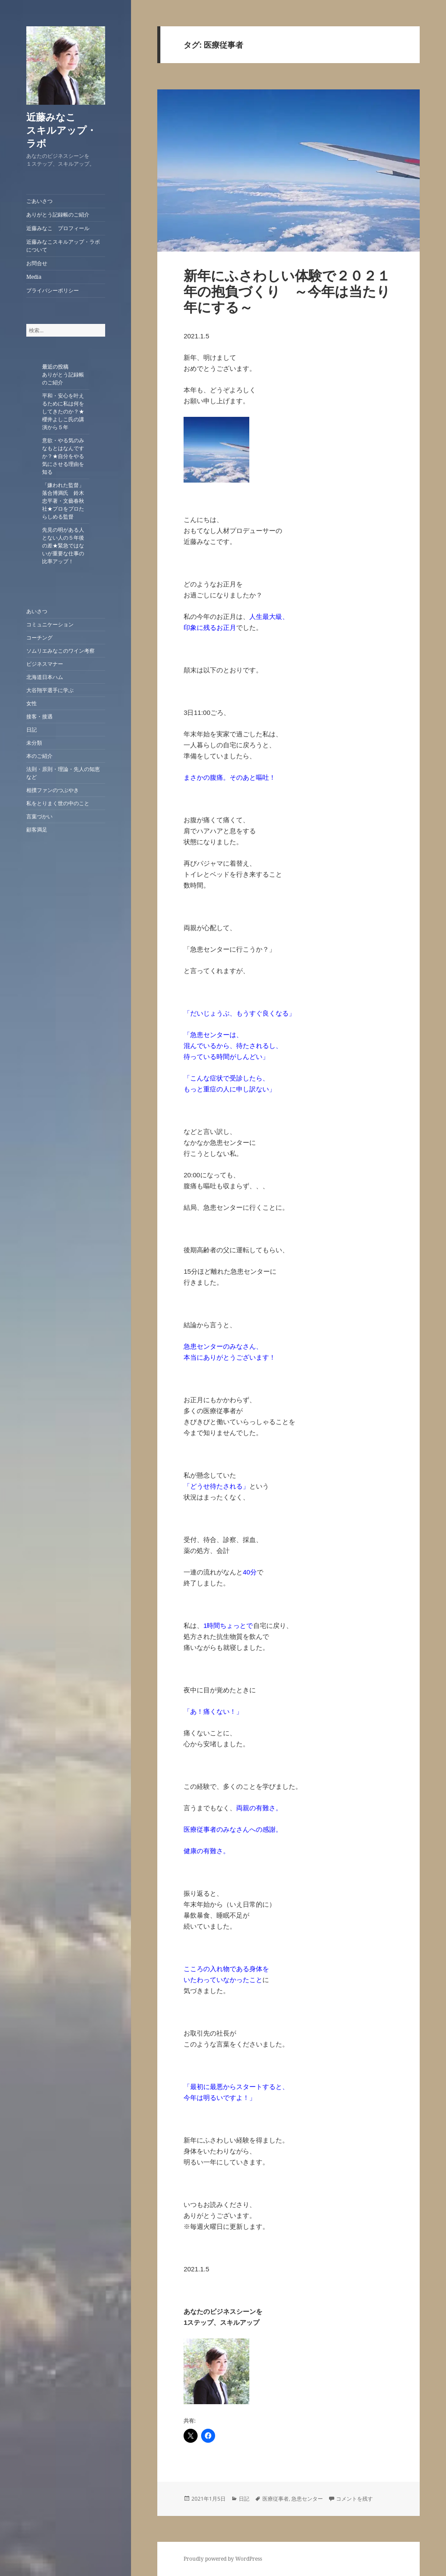 The height and width of the screenshot is (2576, 446). What do you see at coordinates (34, 742) in the screenshot?
I see `未分類` at bounding box center [34, 742].